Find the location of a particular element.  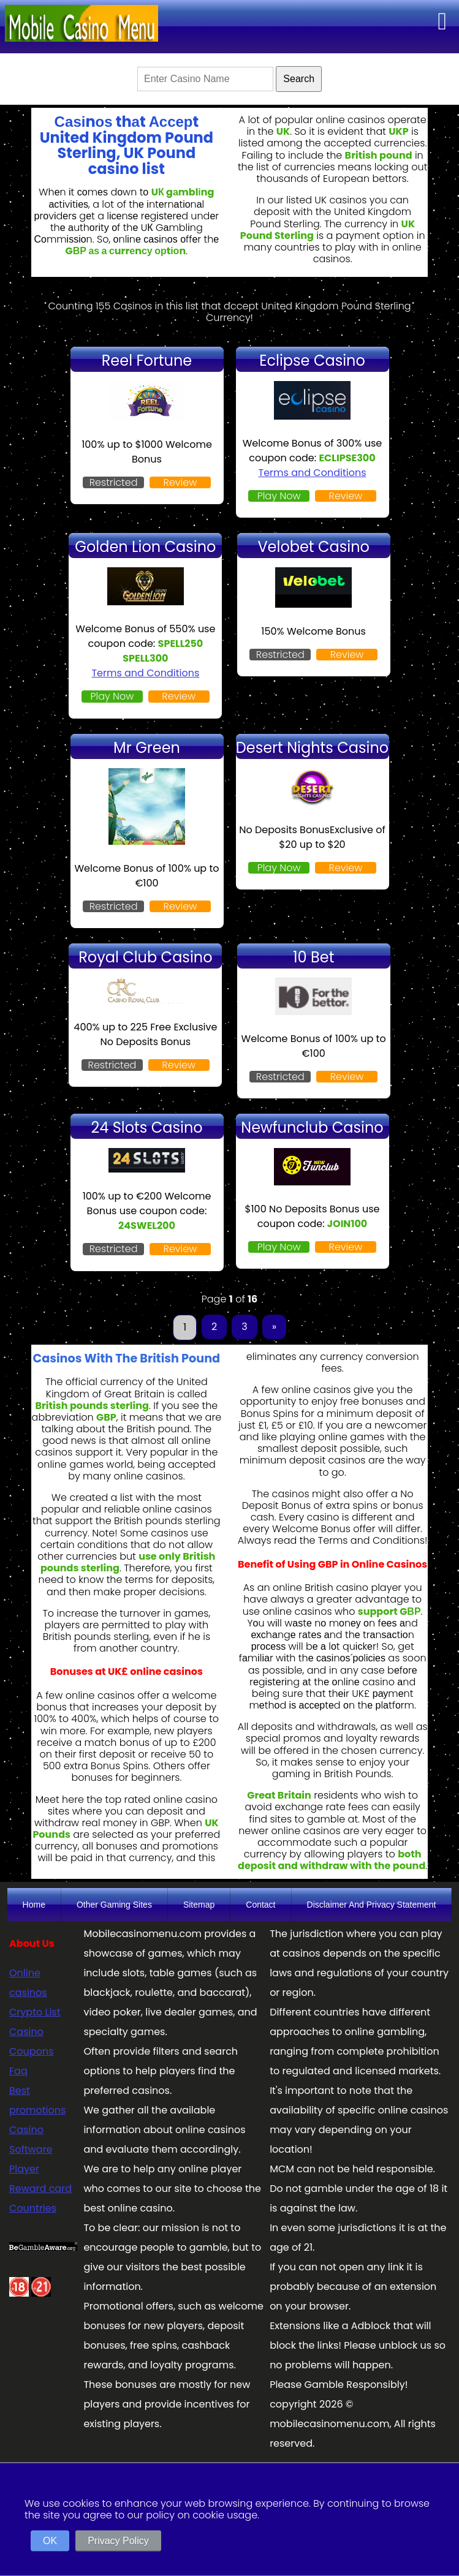

Disclaimer And Privacy Statement is located at coordinates (371, 1904).